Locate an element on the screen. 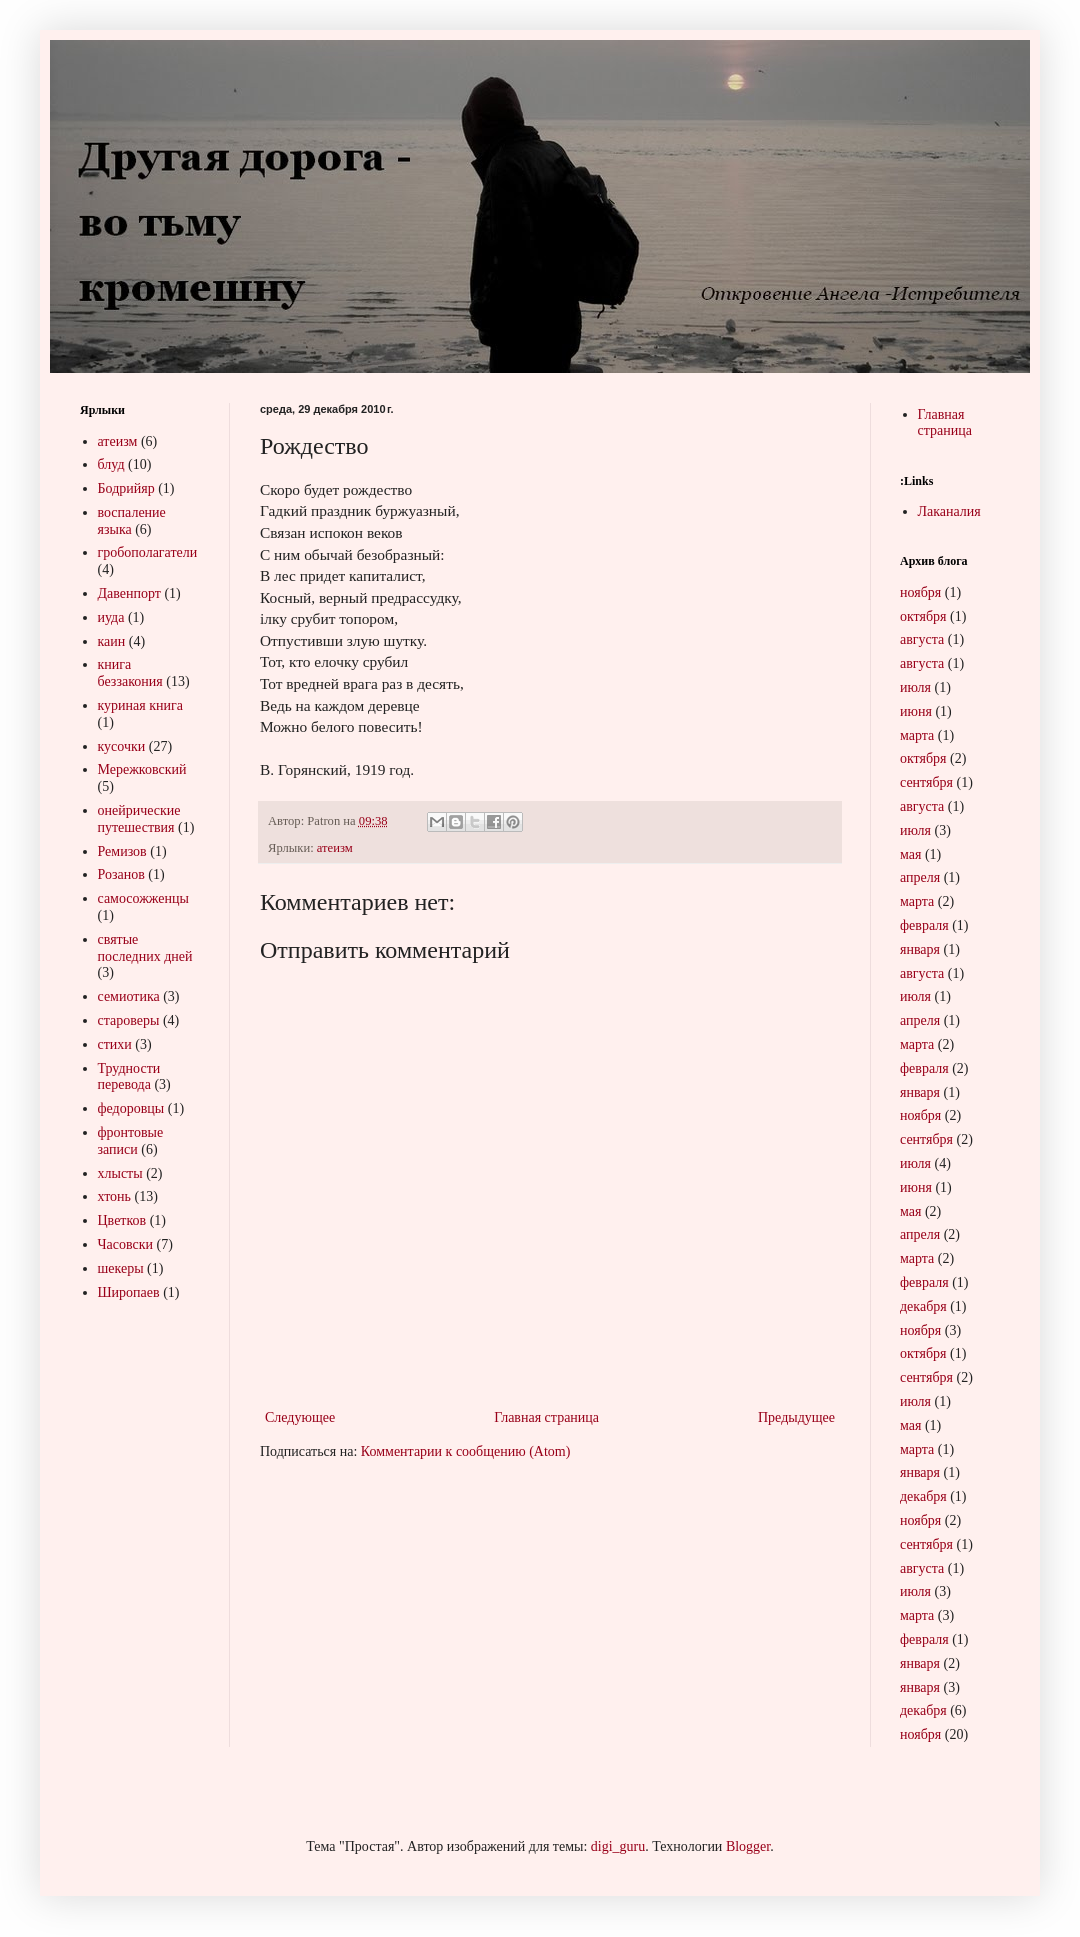  кусочки is located at coordinates (122, 746).